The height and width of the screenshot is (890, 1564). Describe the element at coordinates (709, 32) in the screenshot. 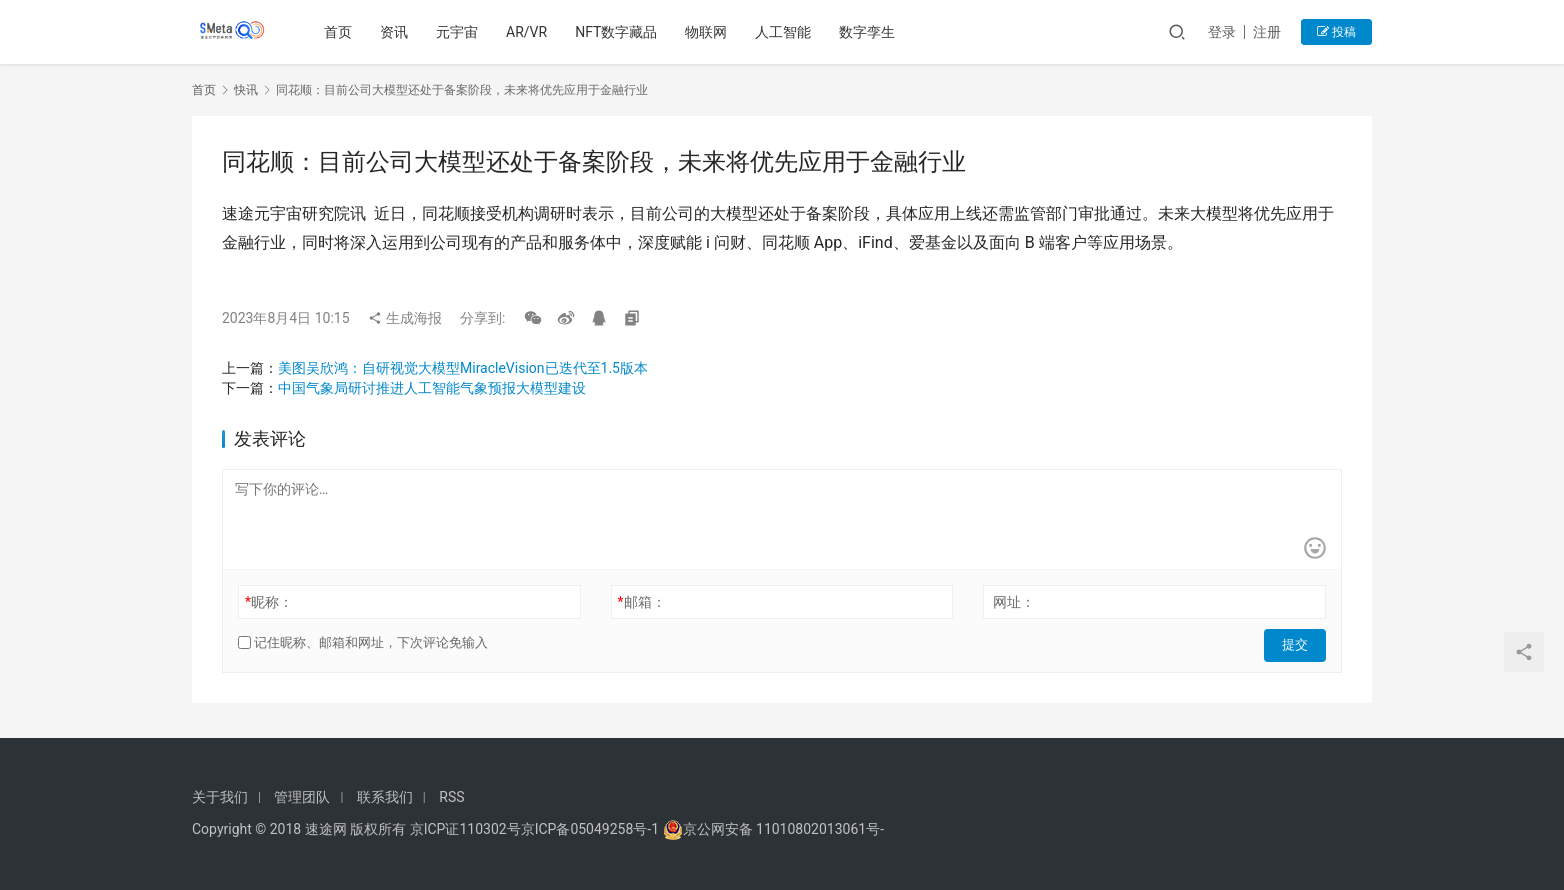

I see `物联网` at that location.